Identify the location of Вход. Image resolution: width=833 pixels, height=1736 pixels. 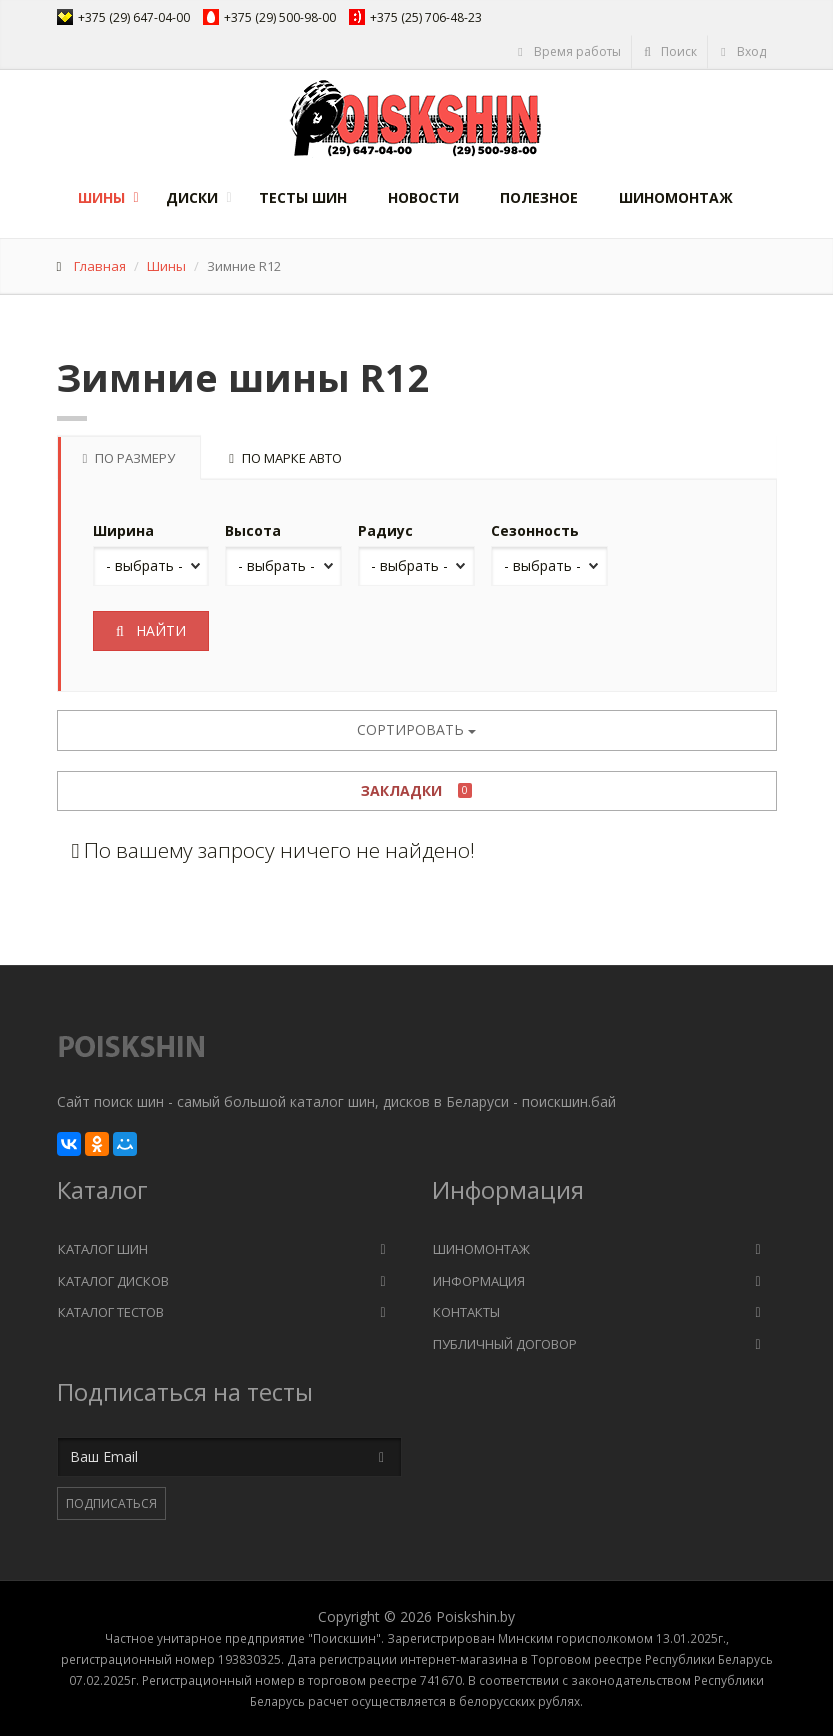
(742, 51).